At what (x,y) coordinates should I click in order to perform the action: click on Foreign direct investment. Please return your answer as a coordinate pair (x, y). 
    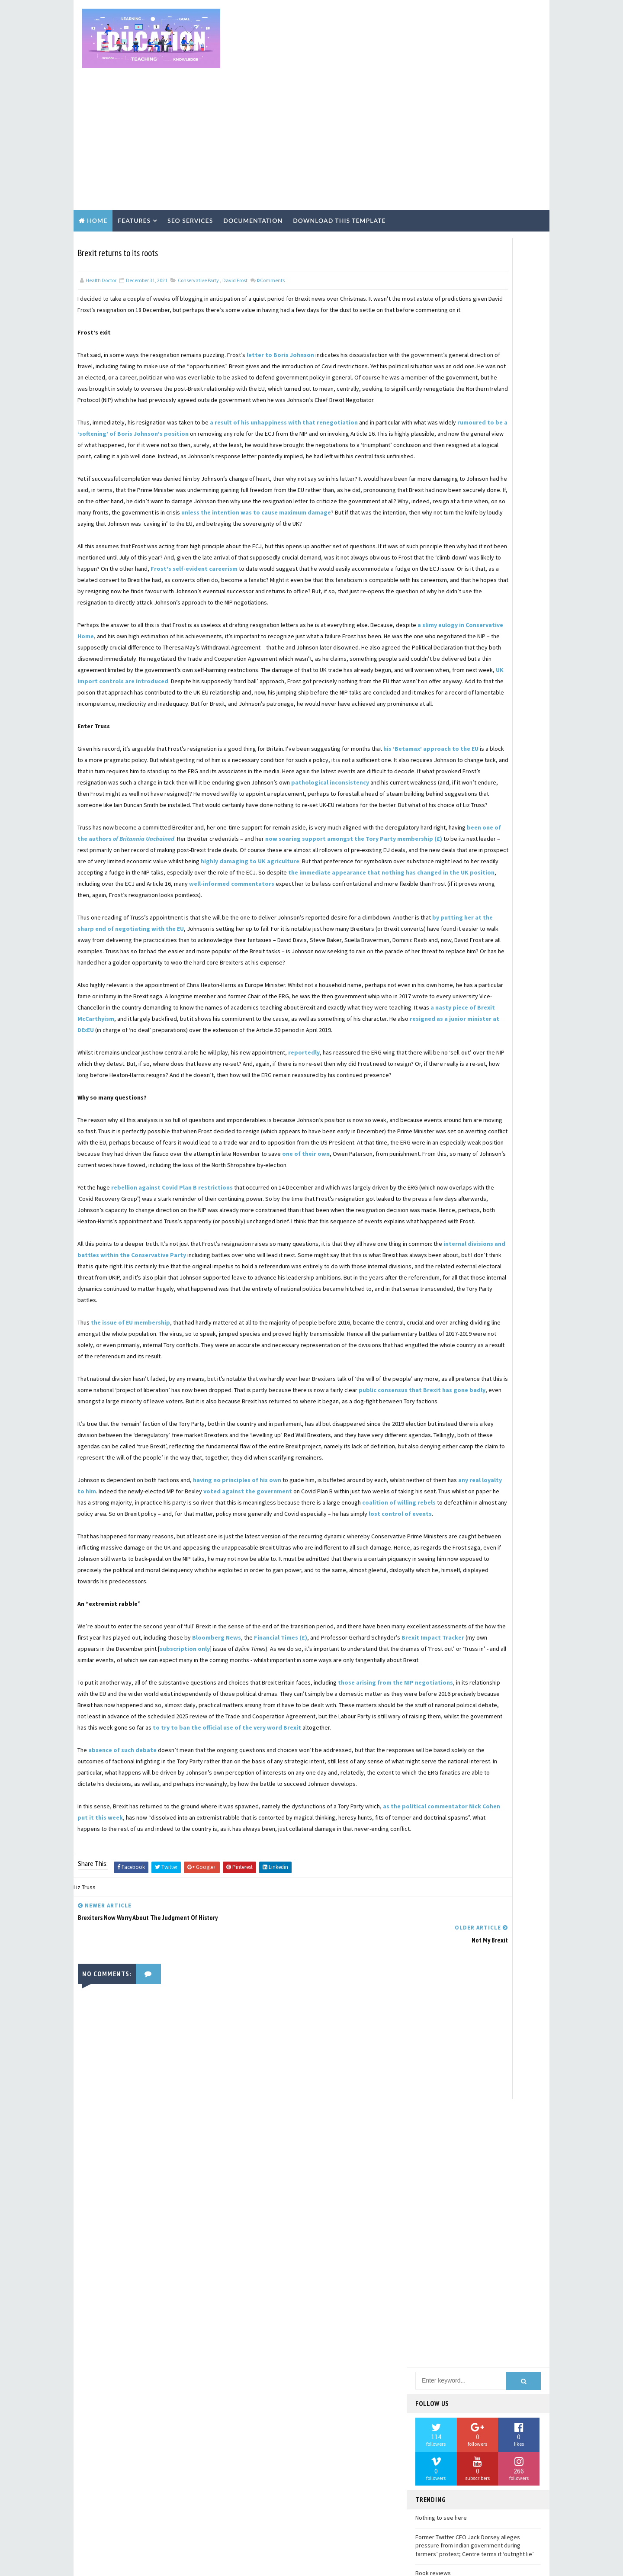
    Looking at the image, I should click on (454, 1199).